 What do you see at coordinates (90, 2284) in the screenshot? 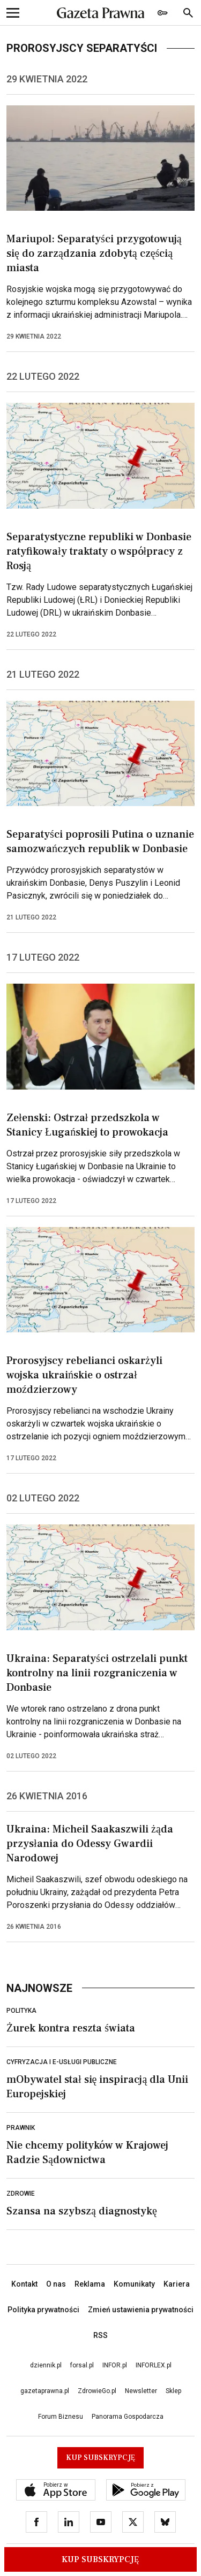
I see `Reklama` at bounding box center [90, 2284].